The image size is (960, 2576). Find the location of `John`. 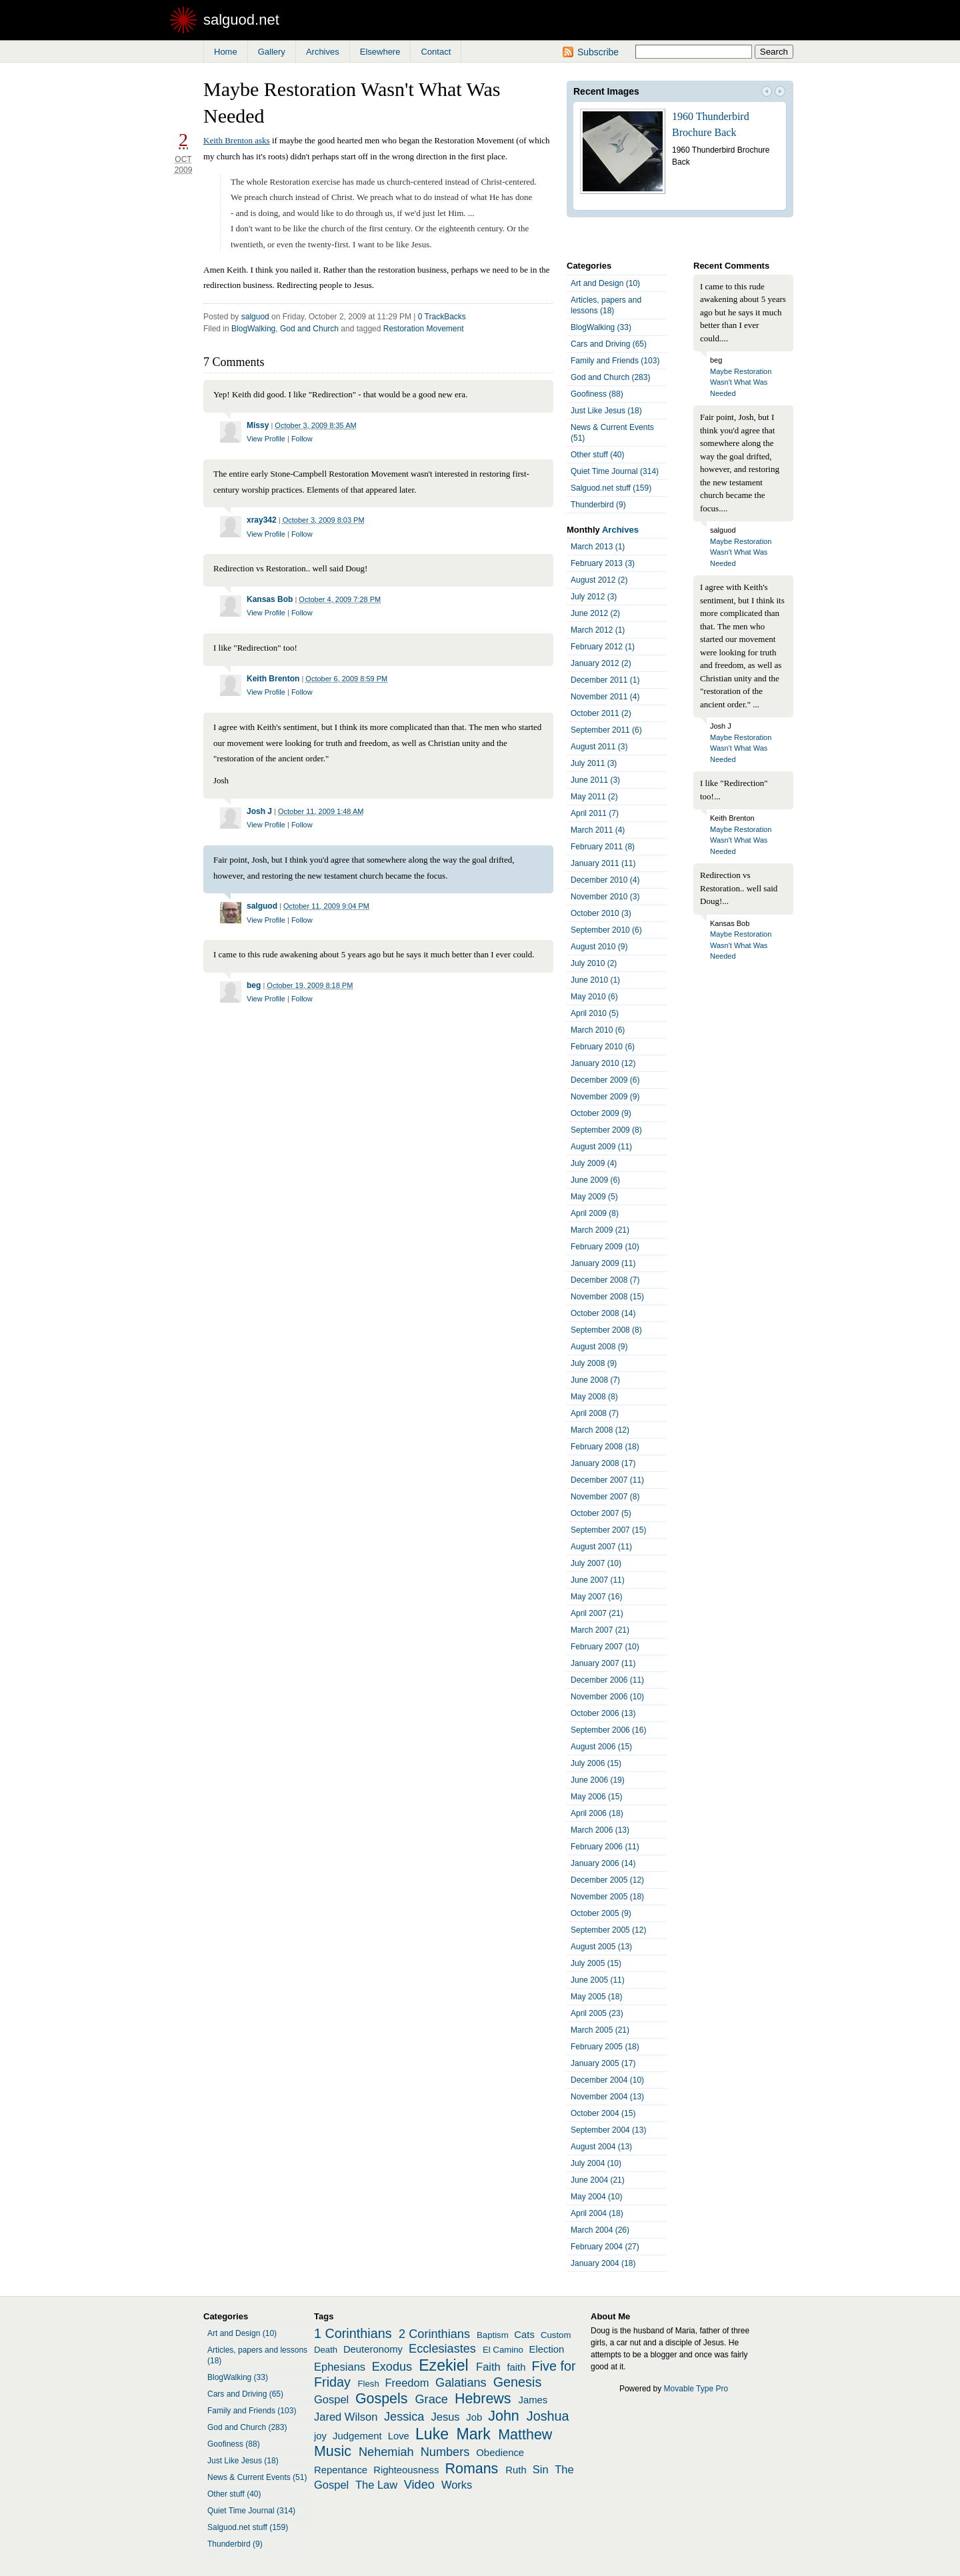

John is located at coordinates (503, 2416).